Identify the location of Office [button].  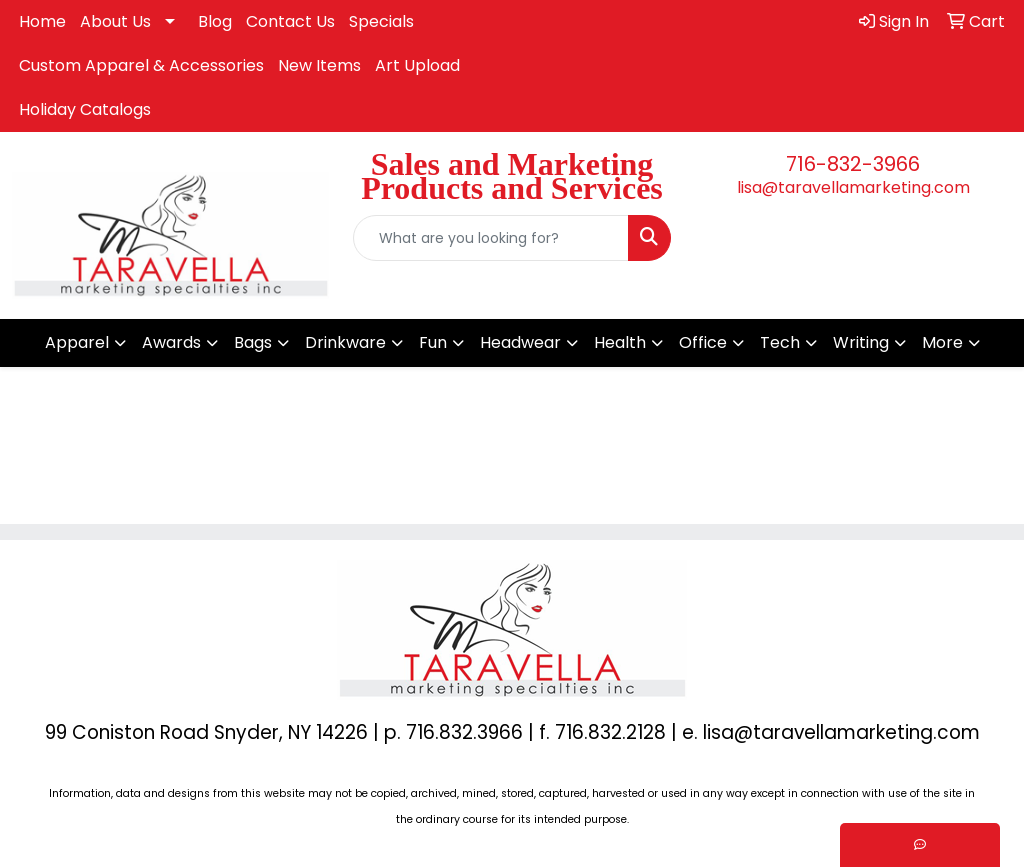
(703, 342).